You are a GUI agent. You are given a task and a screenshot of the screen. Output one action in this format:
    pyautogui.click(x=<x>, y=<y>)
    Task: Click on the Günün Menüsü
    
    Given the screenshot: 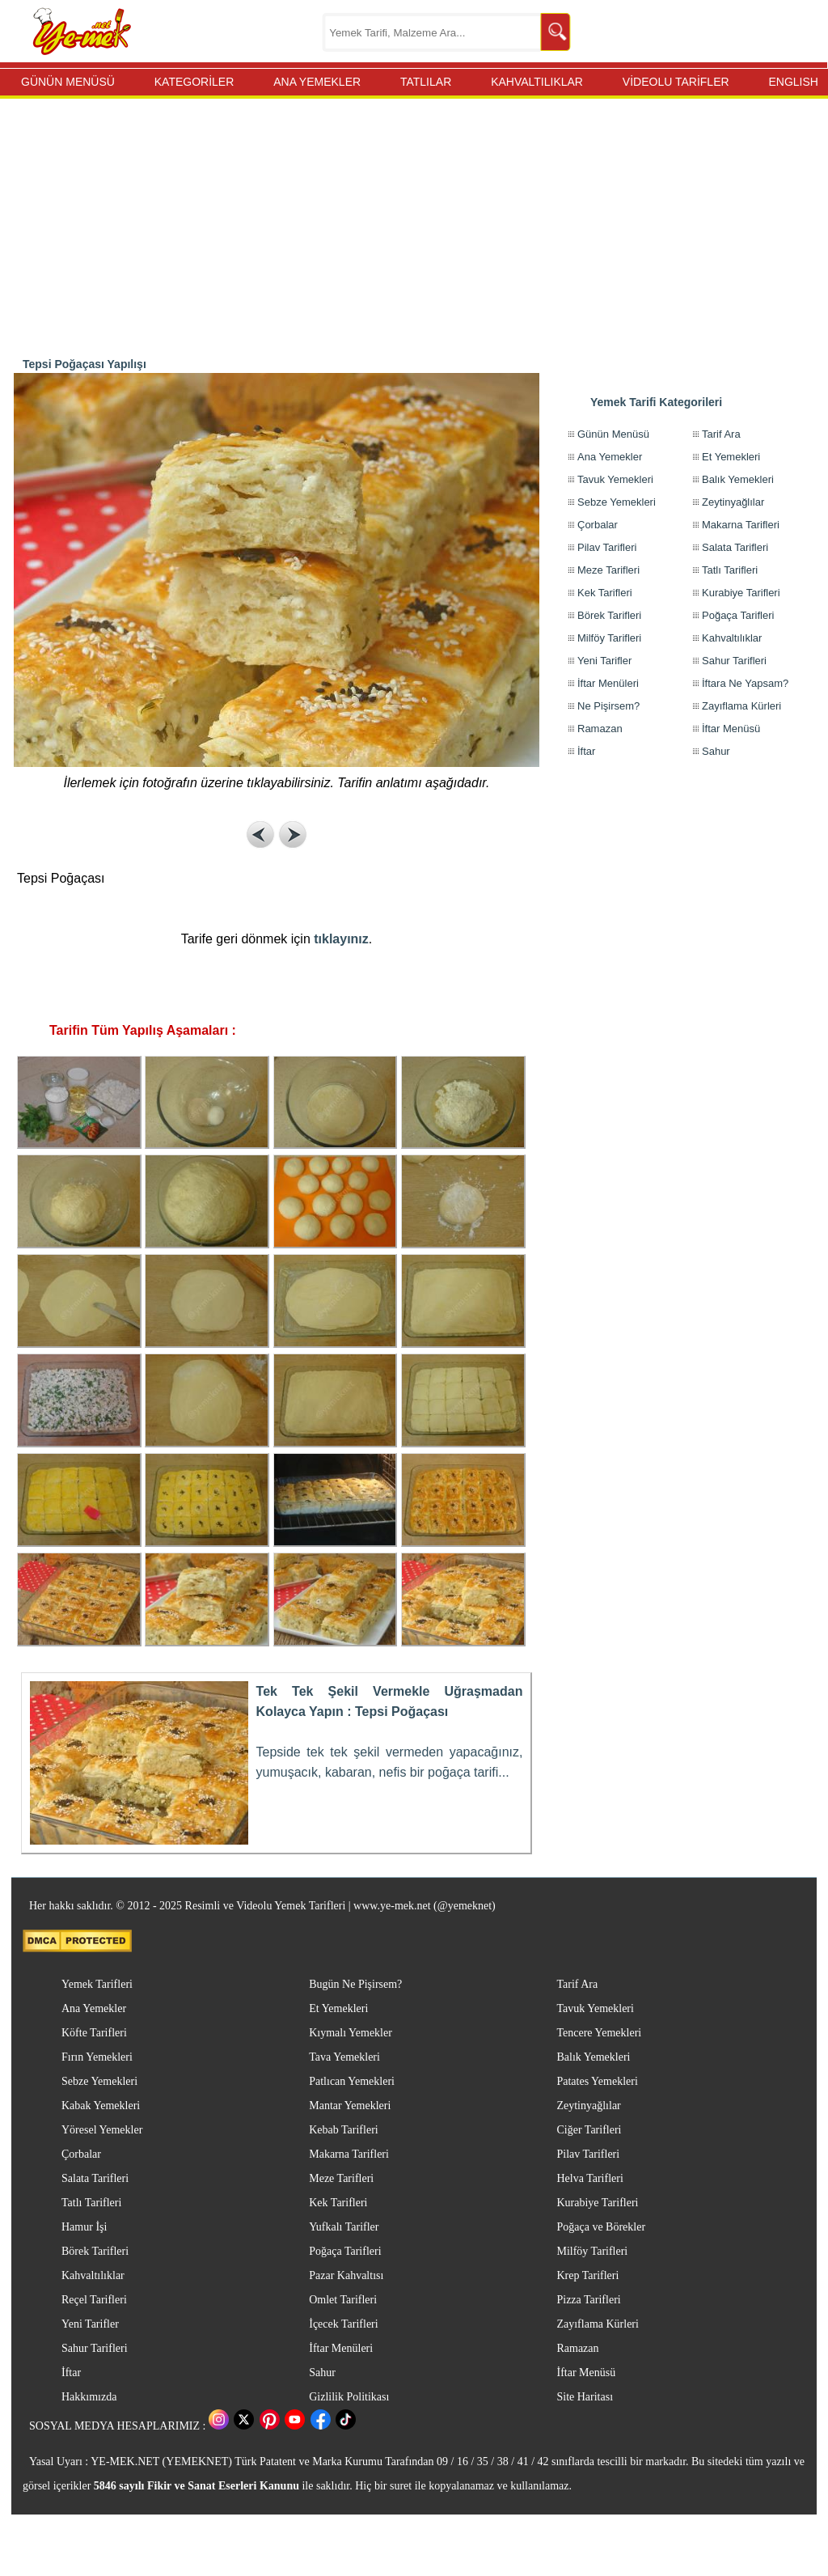 What is the action you would take?
    pyautogui.click(x=613, y=434)
    